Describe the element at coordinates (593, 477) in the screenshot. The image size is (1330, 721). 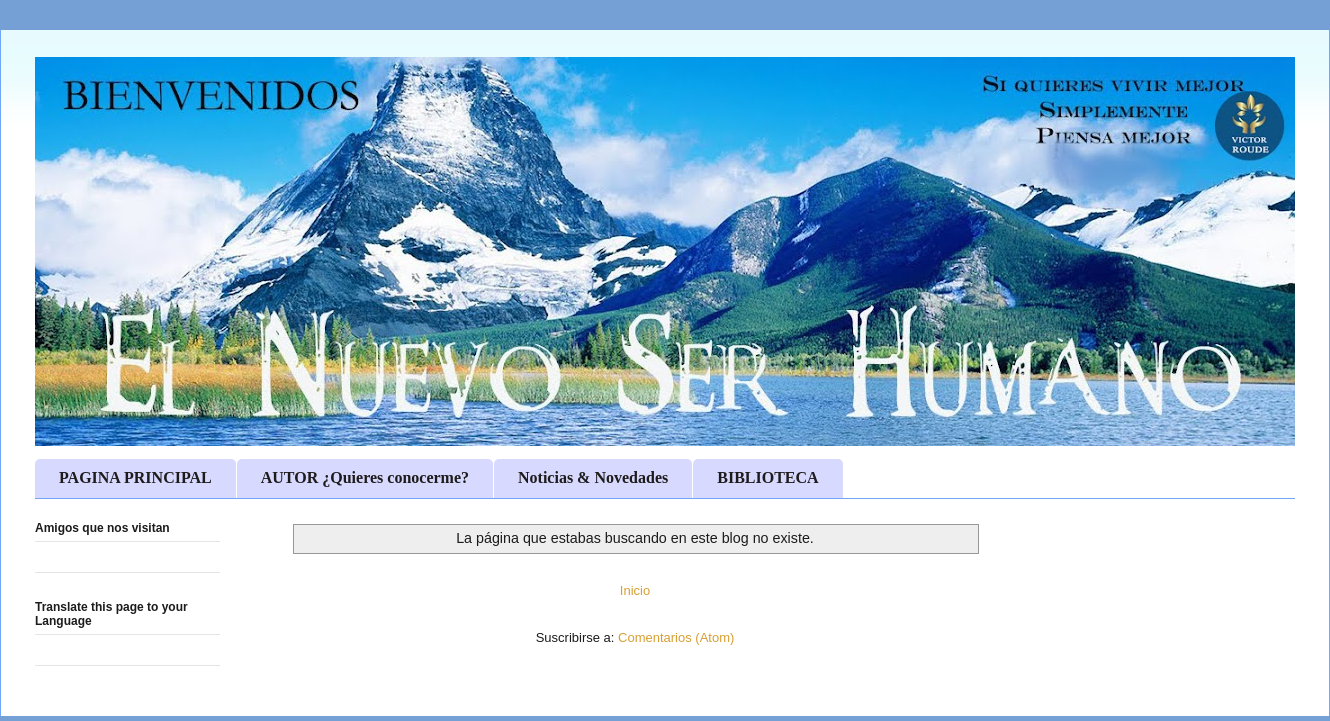
I see `Noticias & Novedades` at that location.